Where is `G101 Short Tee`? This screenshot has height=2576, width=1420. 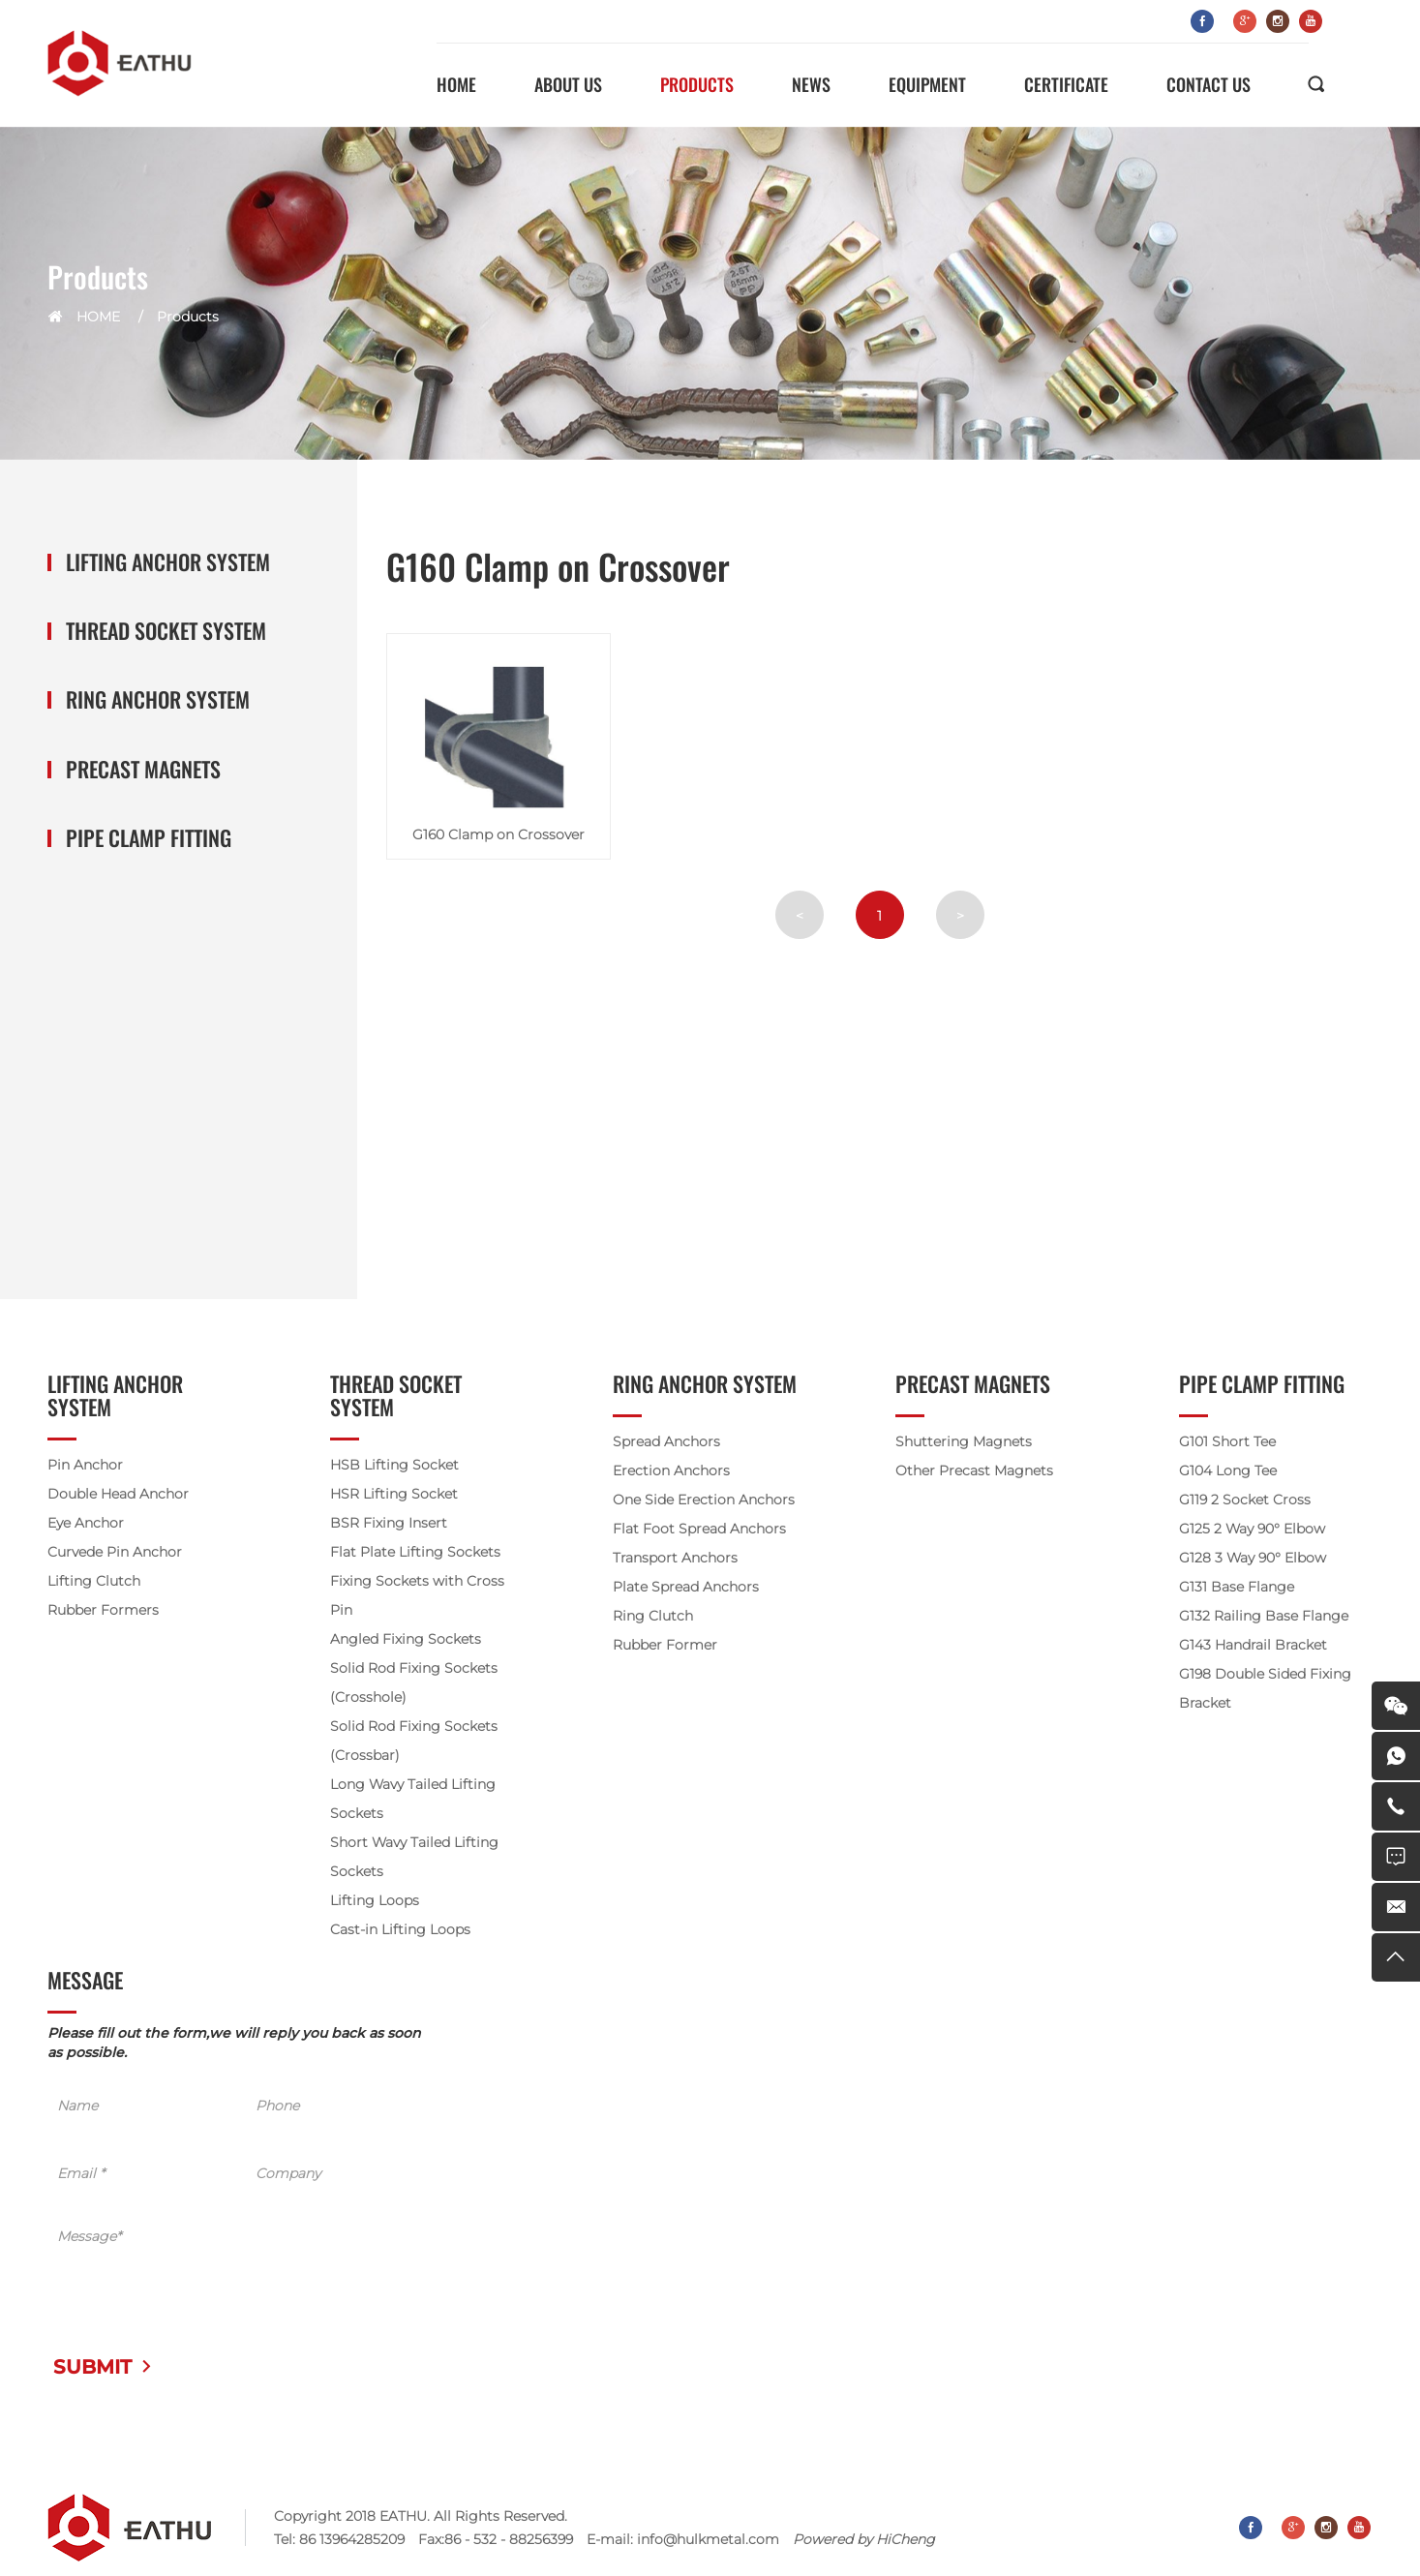
G101 Short Tee is located at coordinates (1227, 1441).